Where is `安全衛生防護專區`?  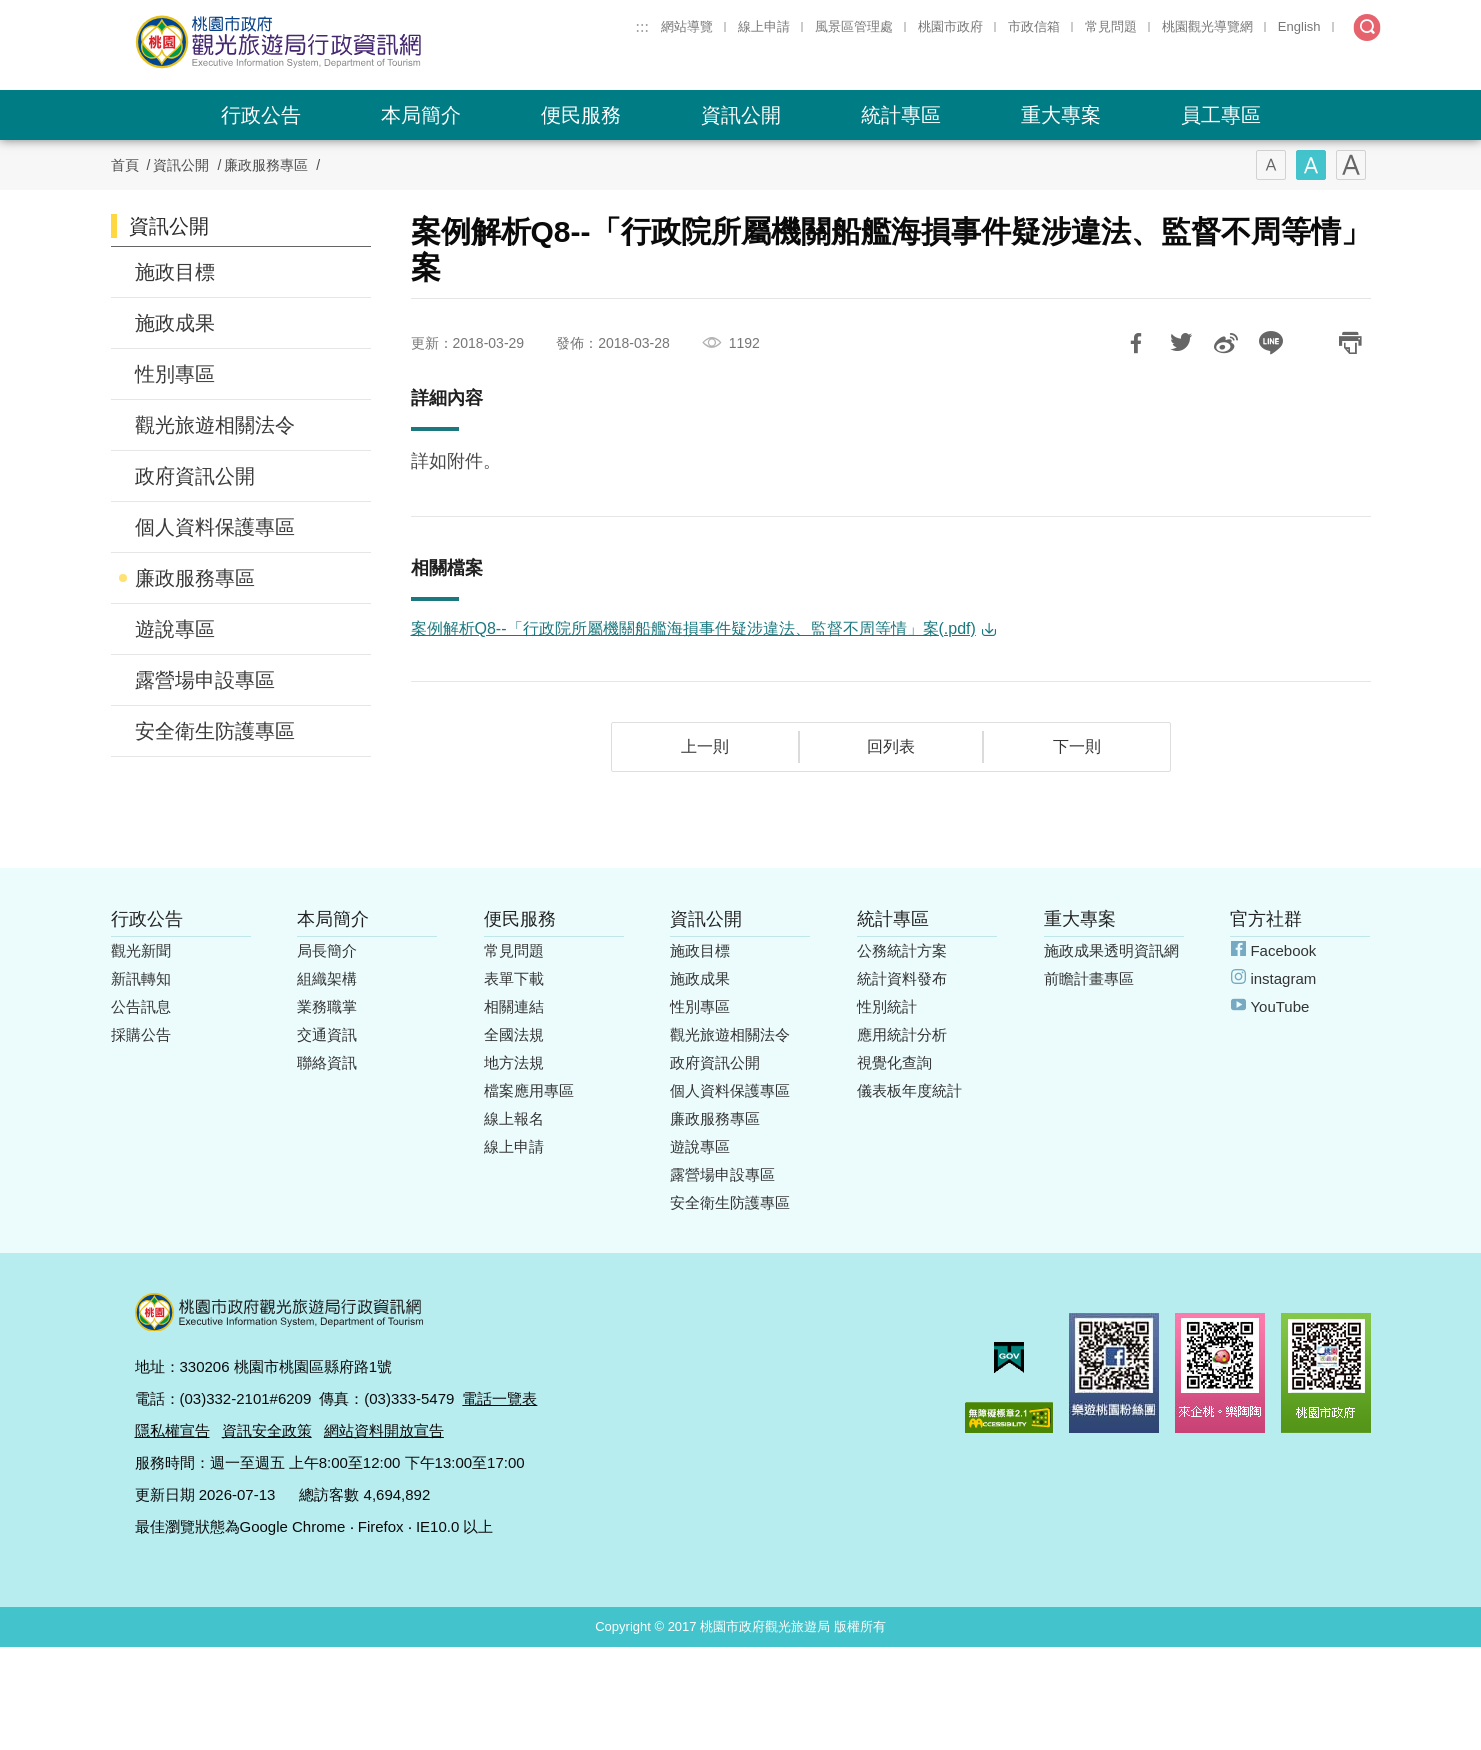 安全衛生防護專區 is located at coordinates (215, 731).